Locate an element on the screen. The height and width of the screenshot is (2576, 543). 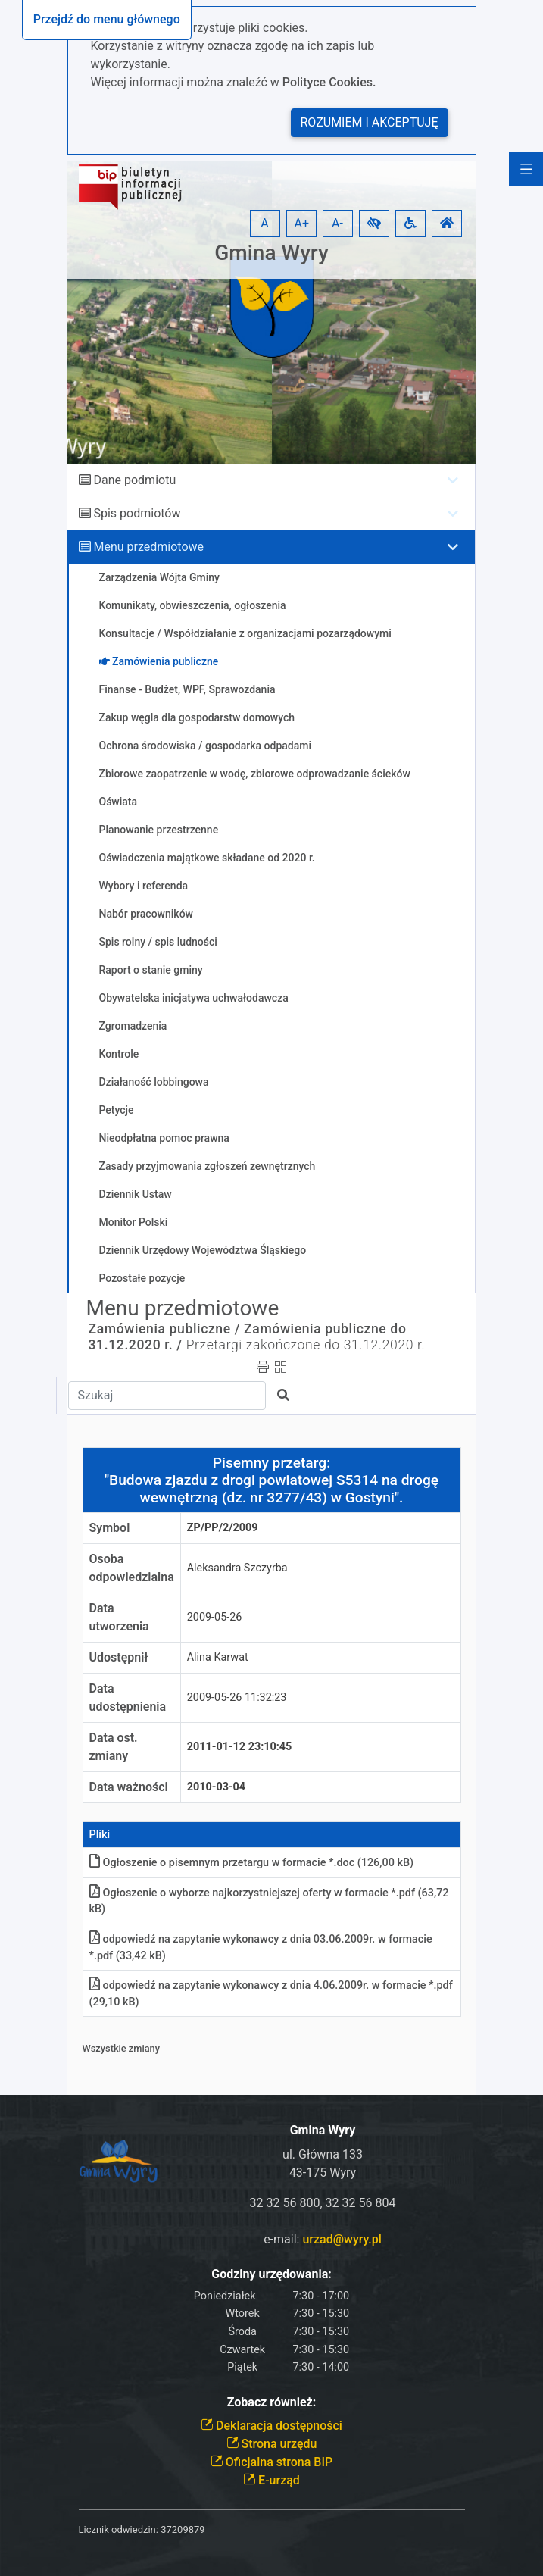
ZP/PP/2/2009 is located at coordinates (222, 1527).